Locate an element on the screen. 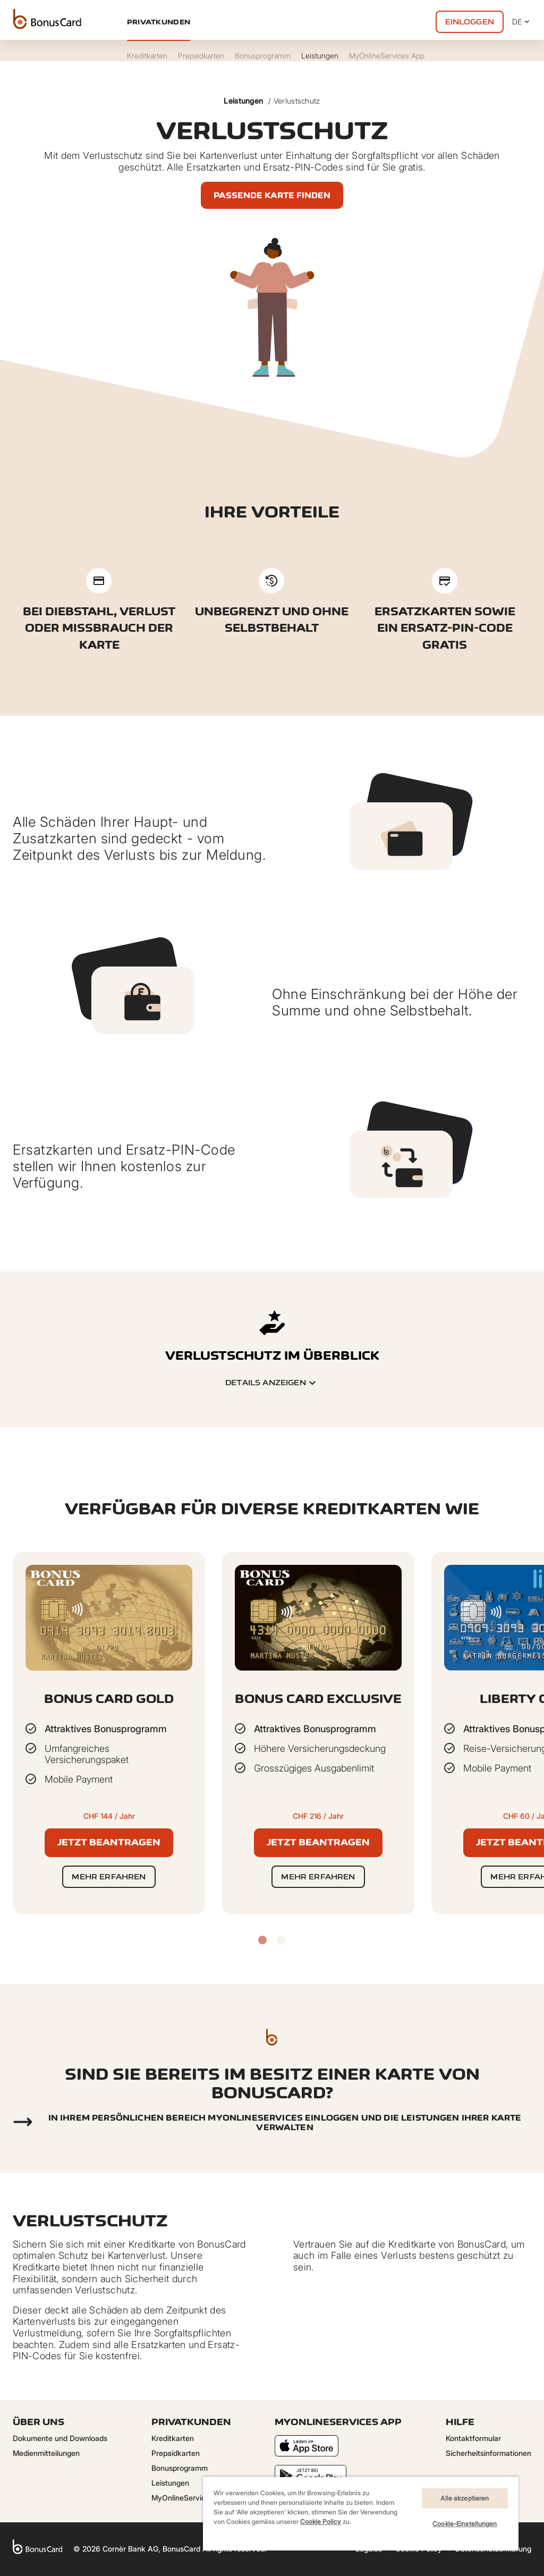 The image size is (544, 2576). [region] is located at coordinates (360, 2513).